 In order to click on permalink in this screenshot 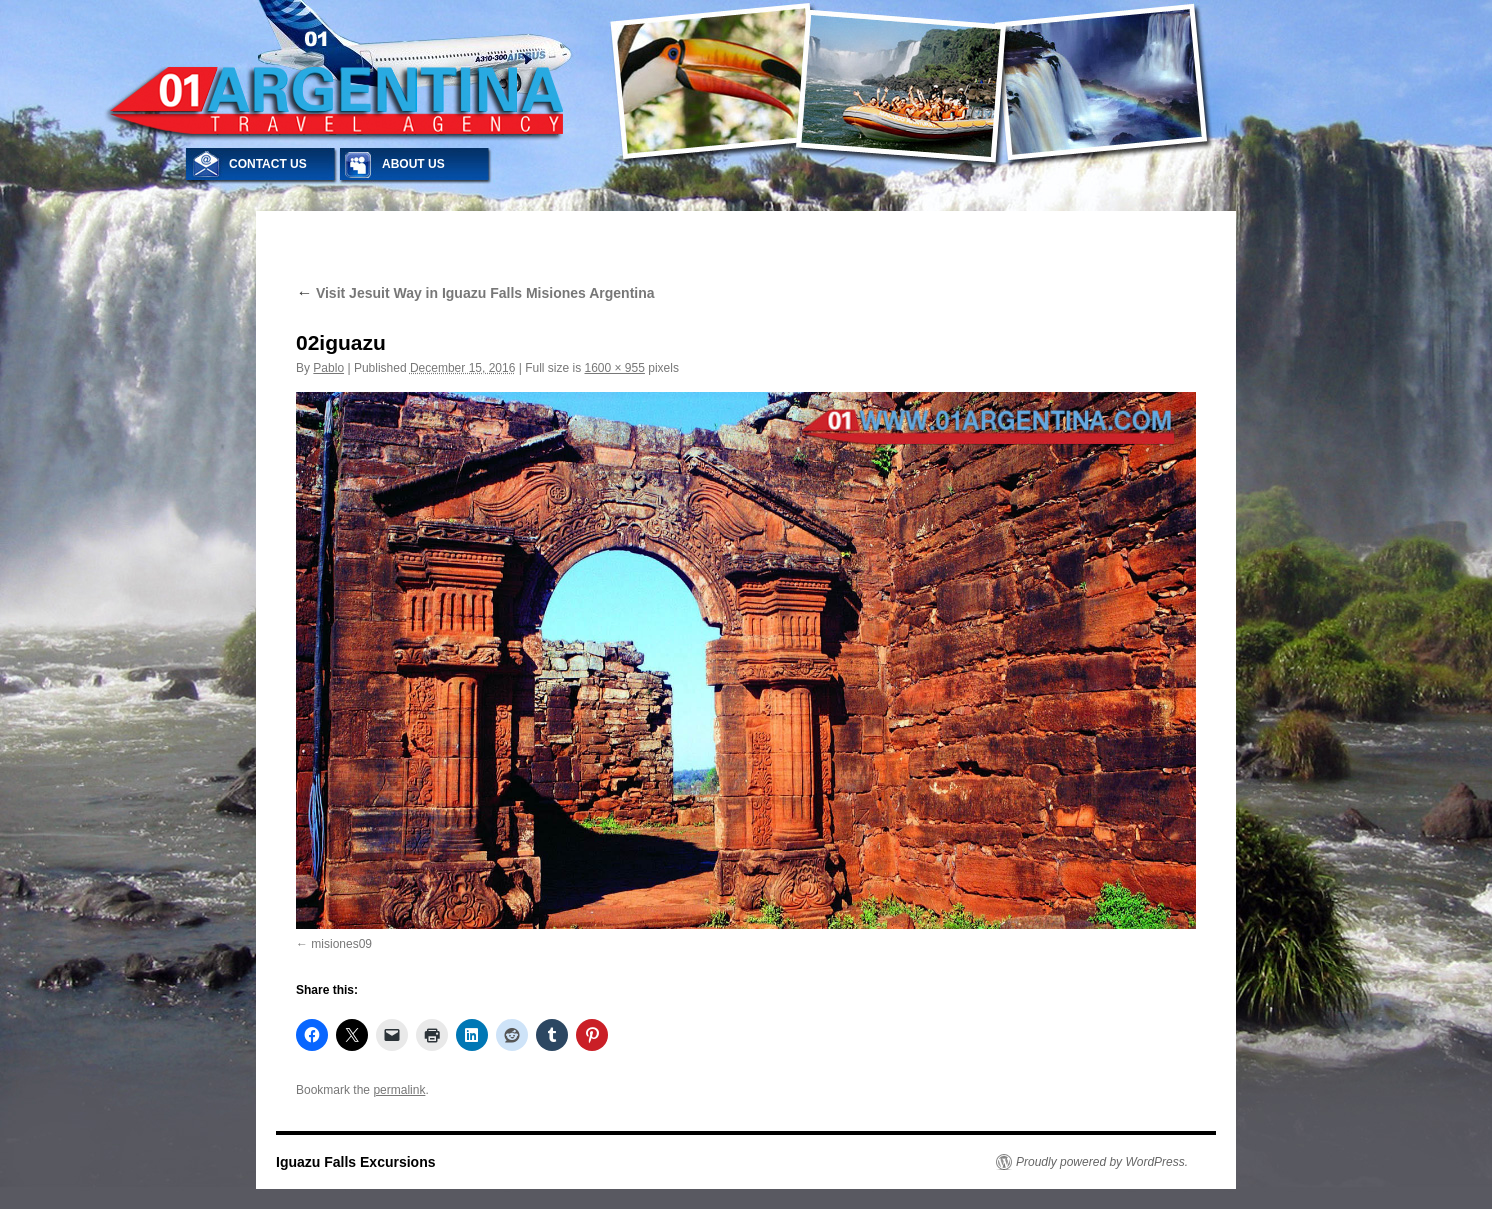, I will do `click(399, 1090)`.